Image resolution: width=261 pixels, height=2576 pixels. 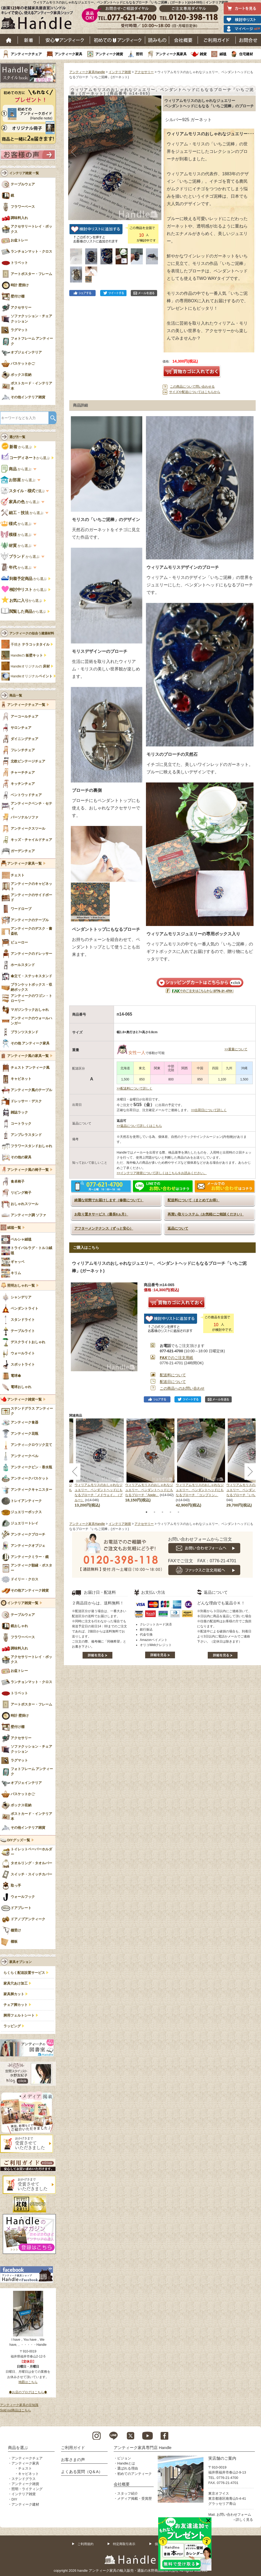 I want to click on チェスト, so click(x=25, y=2468).